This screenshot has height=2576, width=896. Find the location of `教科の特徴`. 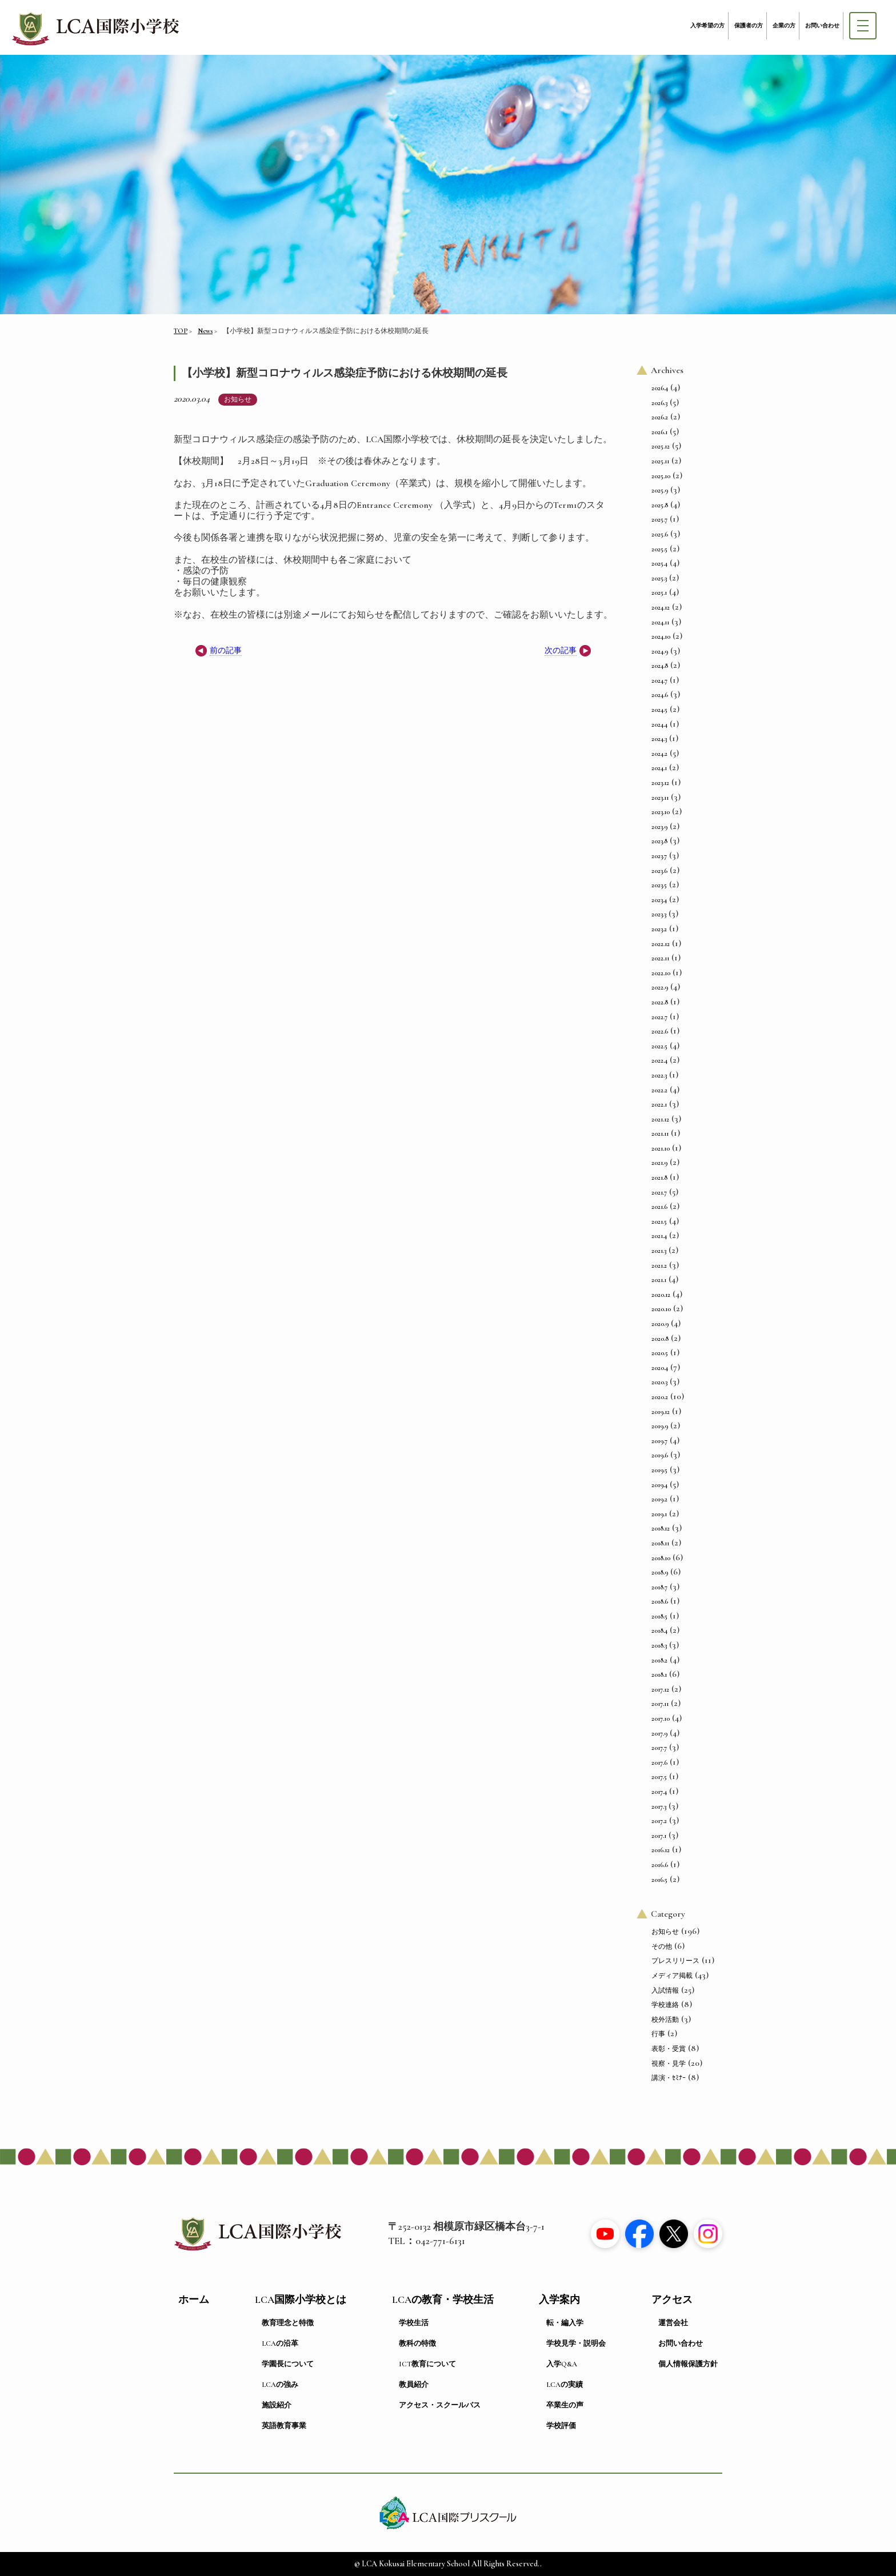

教科の特徴 is located at coordinates (417, 2343).